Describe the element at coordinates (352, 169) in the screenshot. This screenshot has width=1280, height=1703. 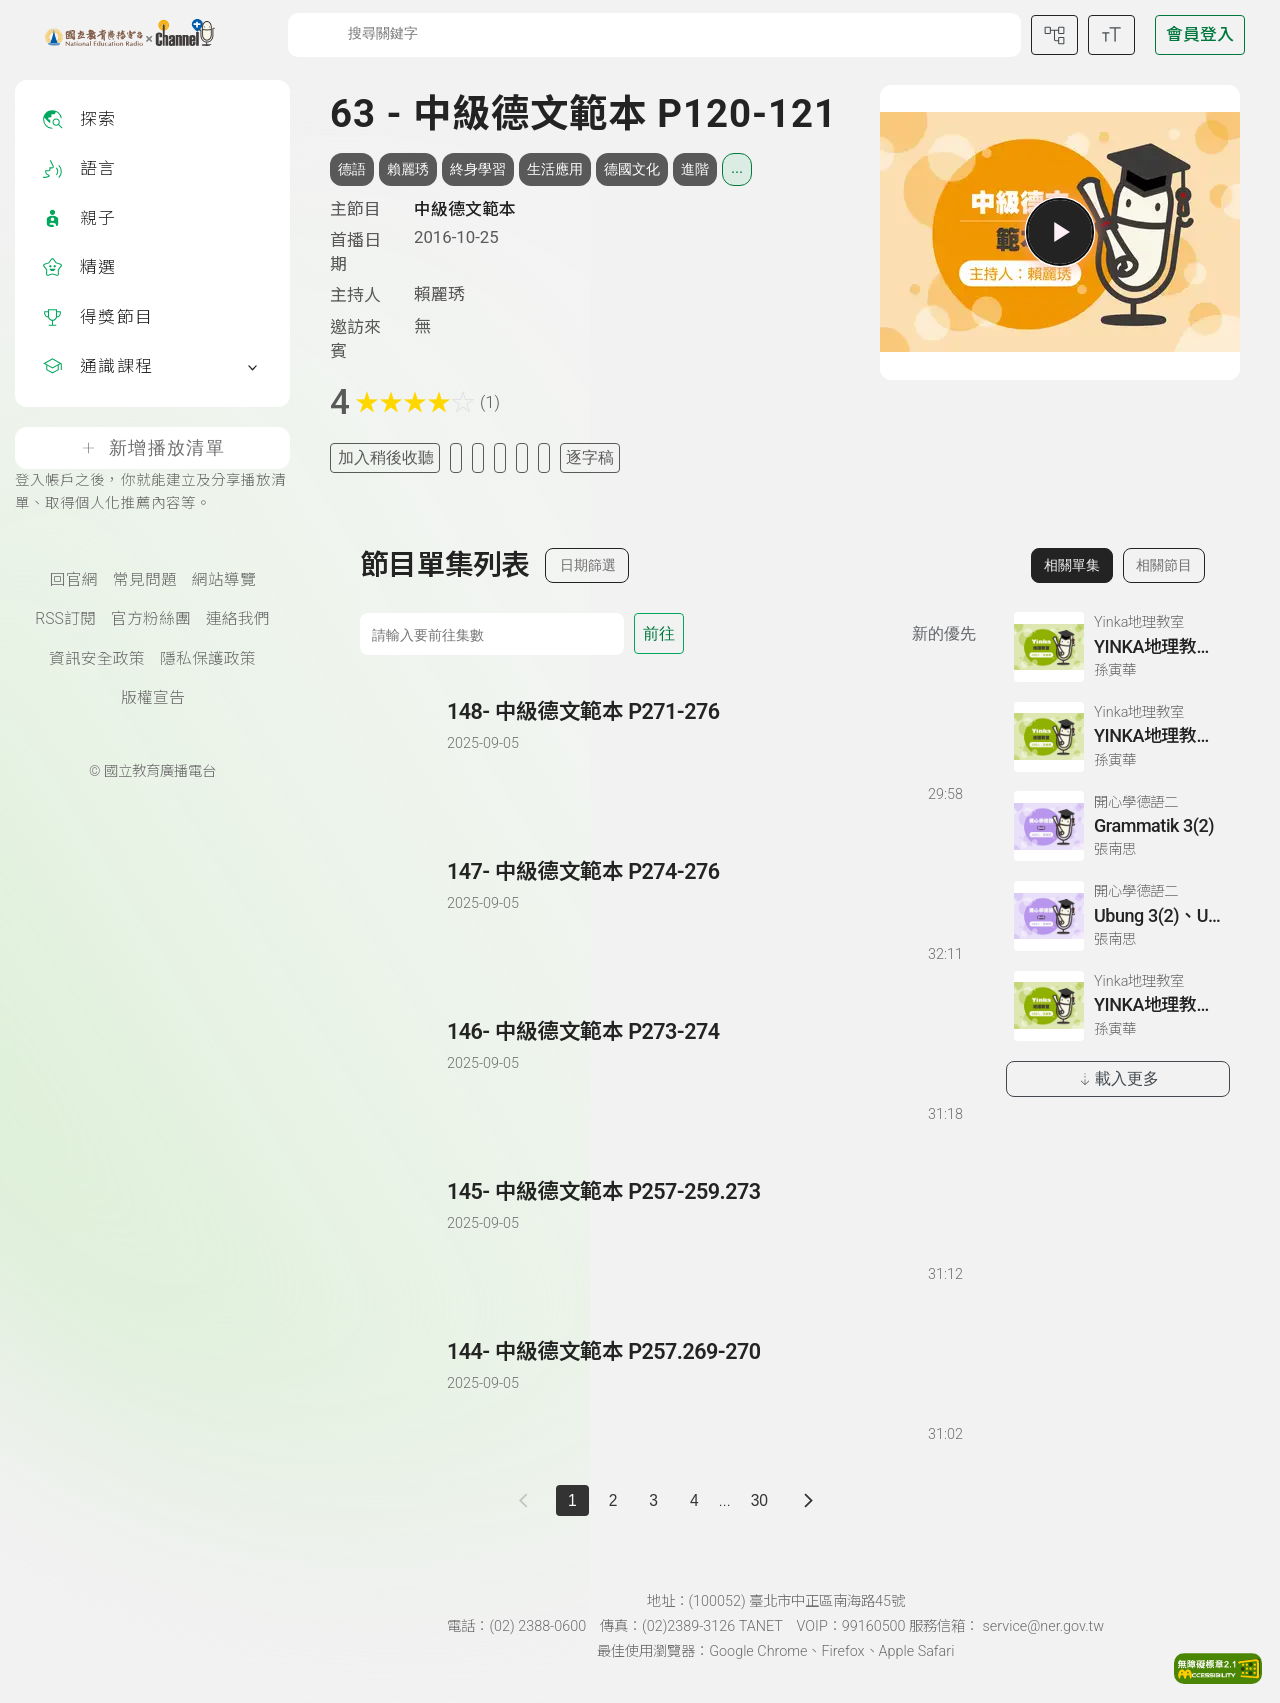
I see `德語 [搜尋德語相關標籤]` at that location.